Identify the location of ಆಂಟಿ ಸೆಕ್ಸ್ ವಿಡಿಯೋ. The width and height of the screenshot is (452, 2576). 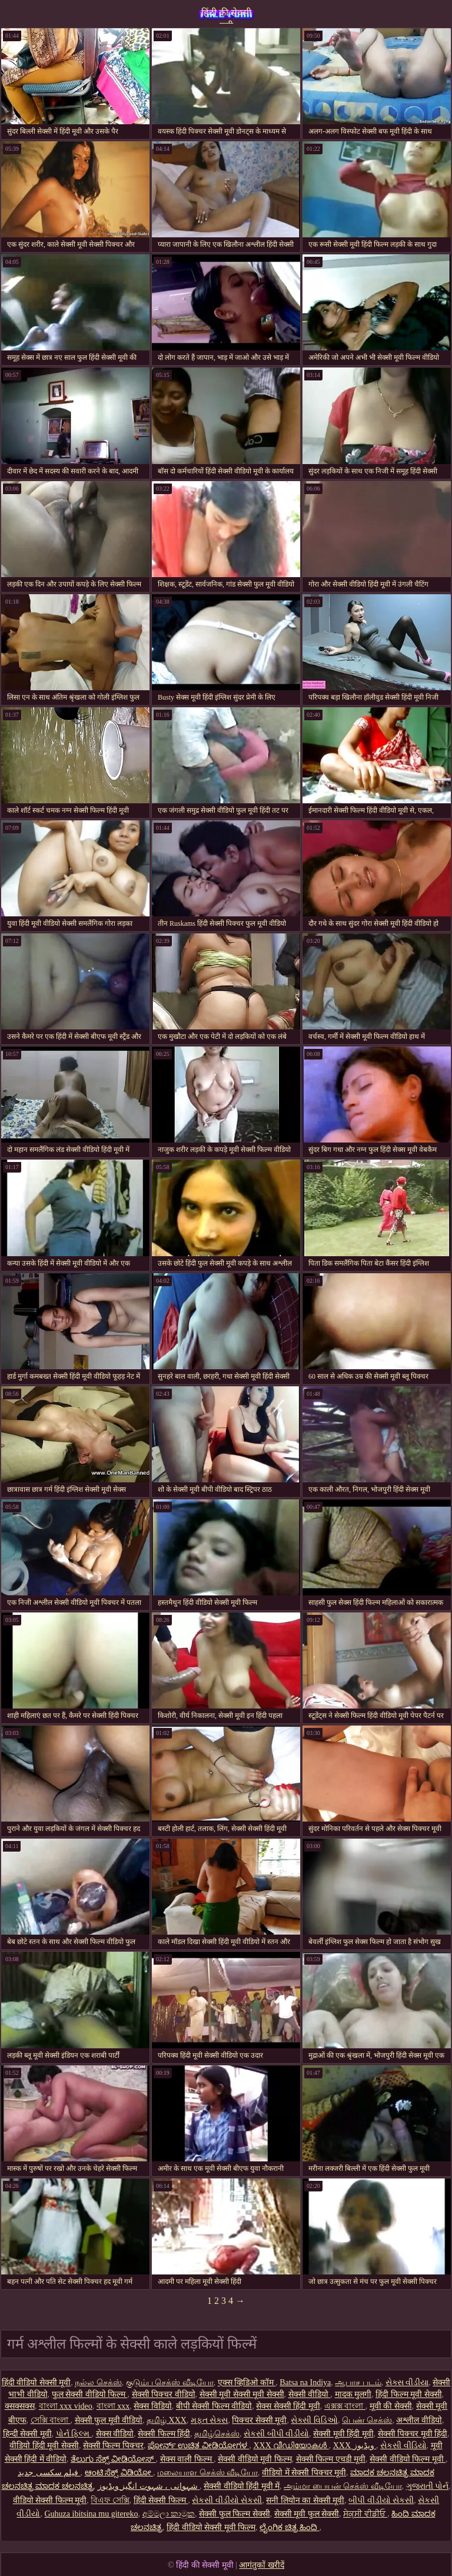
(119, 2472).